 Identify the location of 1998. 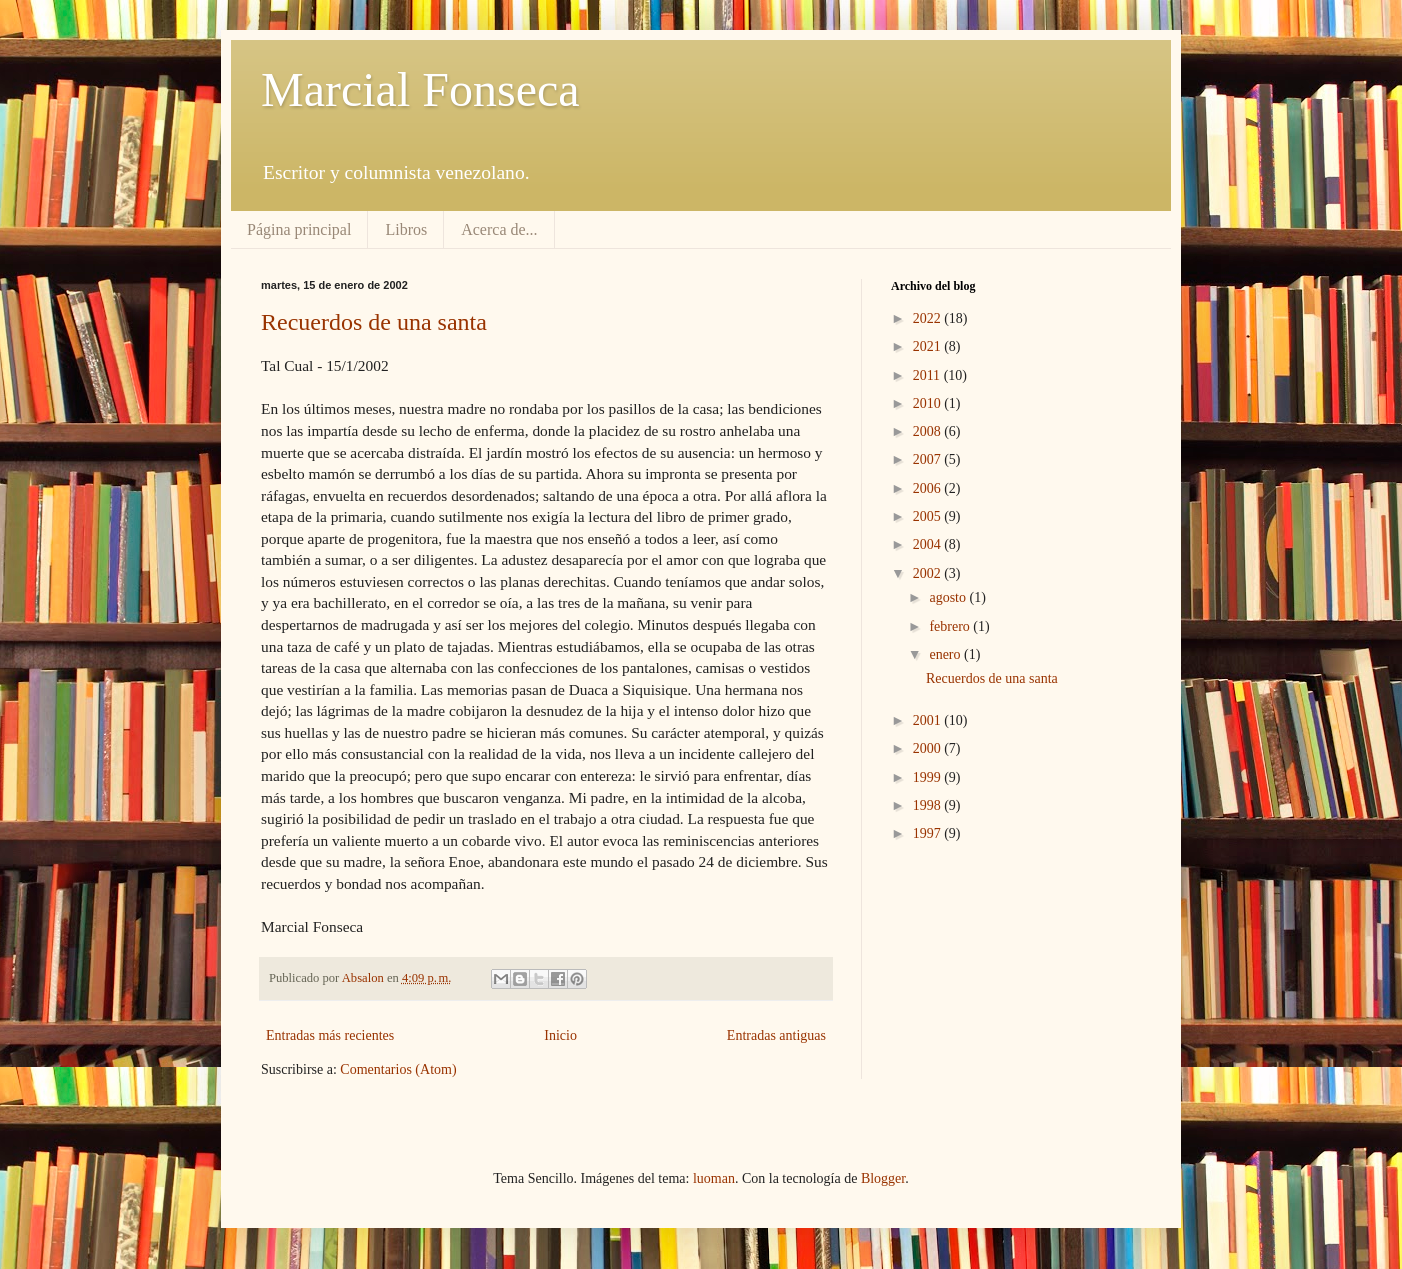
(929, 805).